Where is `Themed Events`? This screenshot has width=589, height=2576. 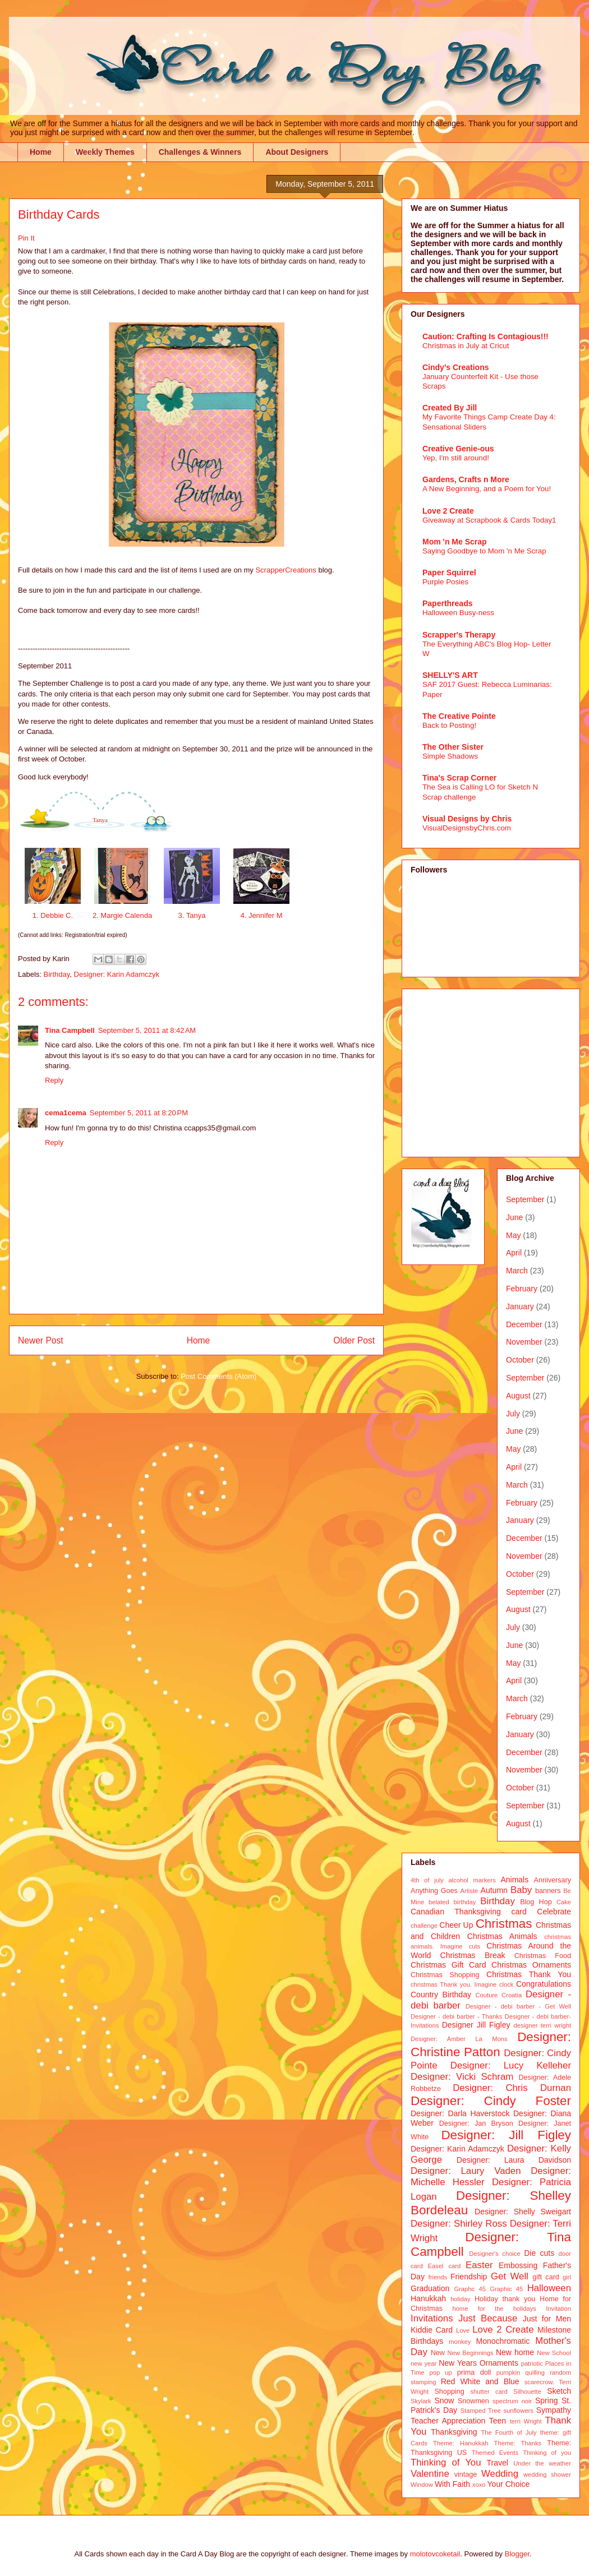 Themed Events is located at coordinates (495, 2452).